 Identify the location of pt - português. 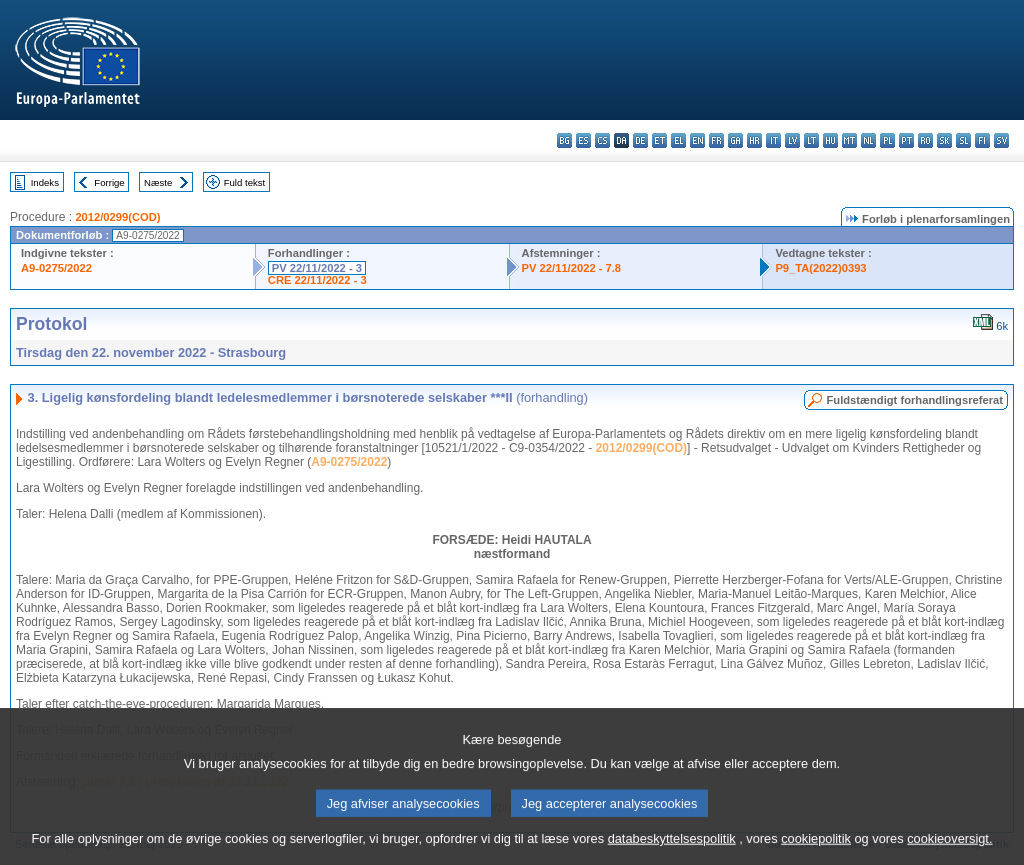
(906, 140).